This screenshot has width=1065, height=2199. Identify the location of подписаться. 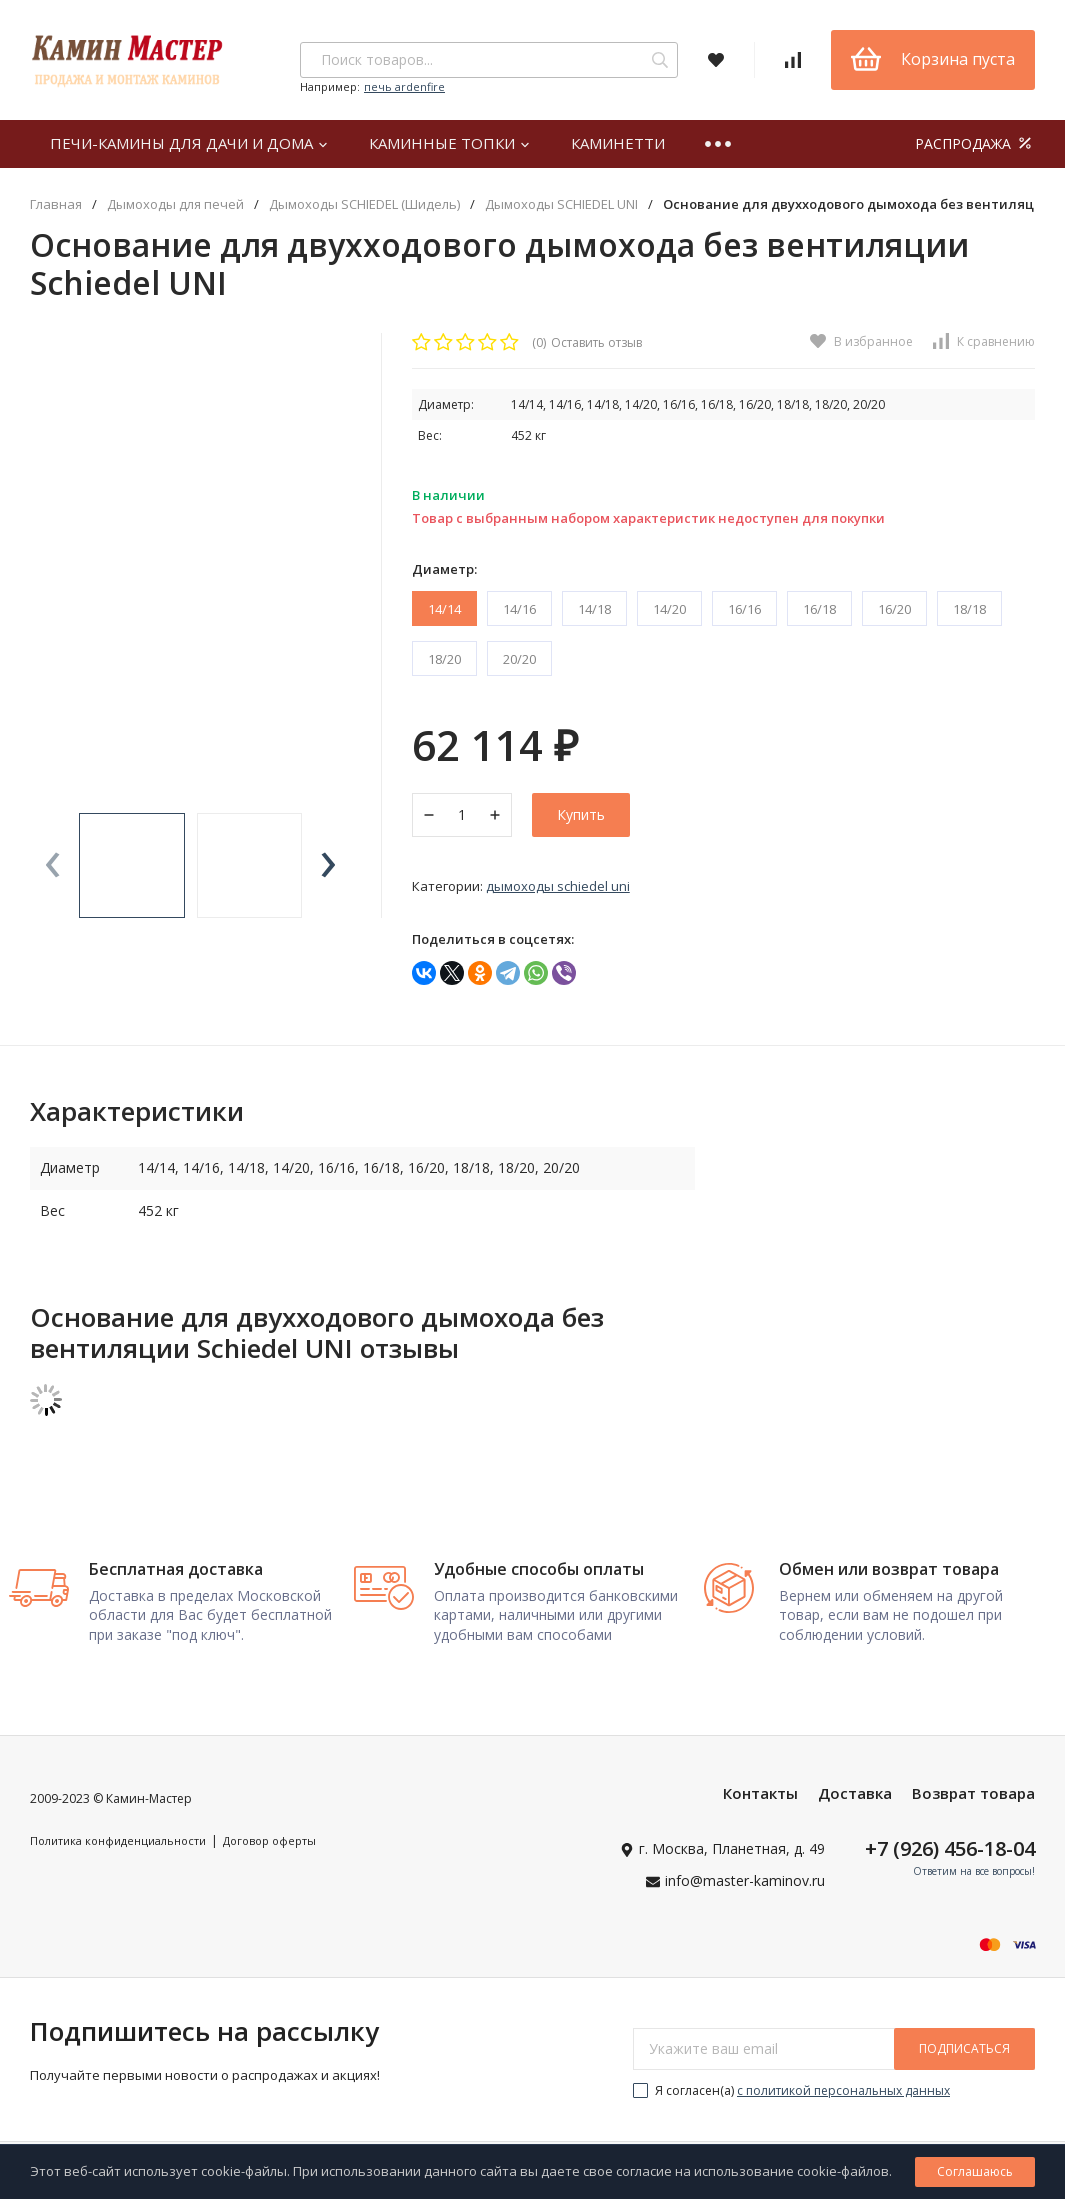
(964, 2054).